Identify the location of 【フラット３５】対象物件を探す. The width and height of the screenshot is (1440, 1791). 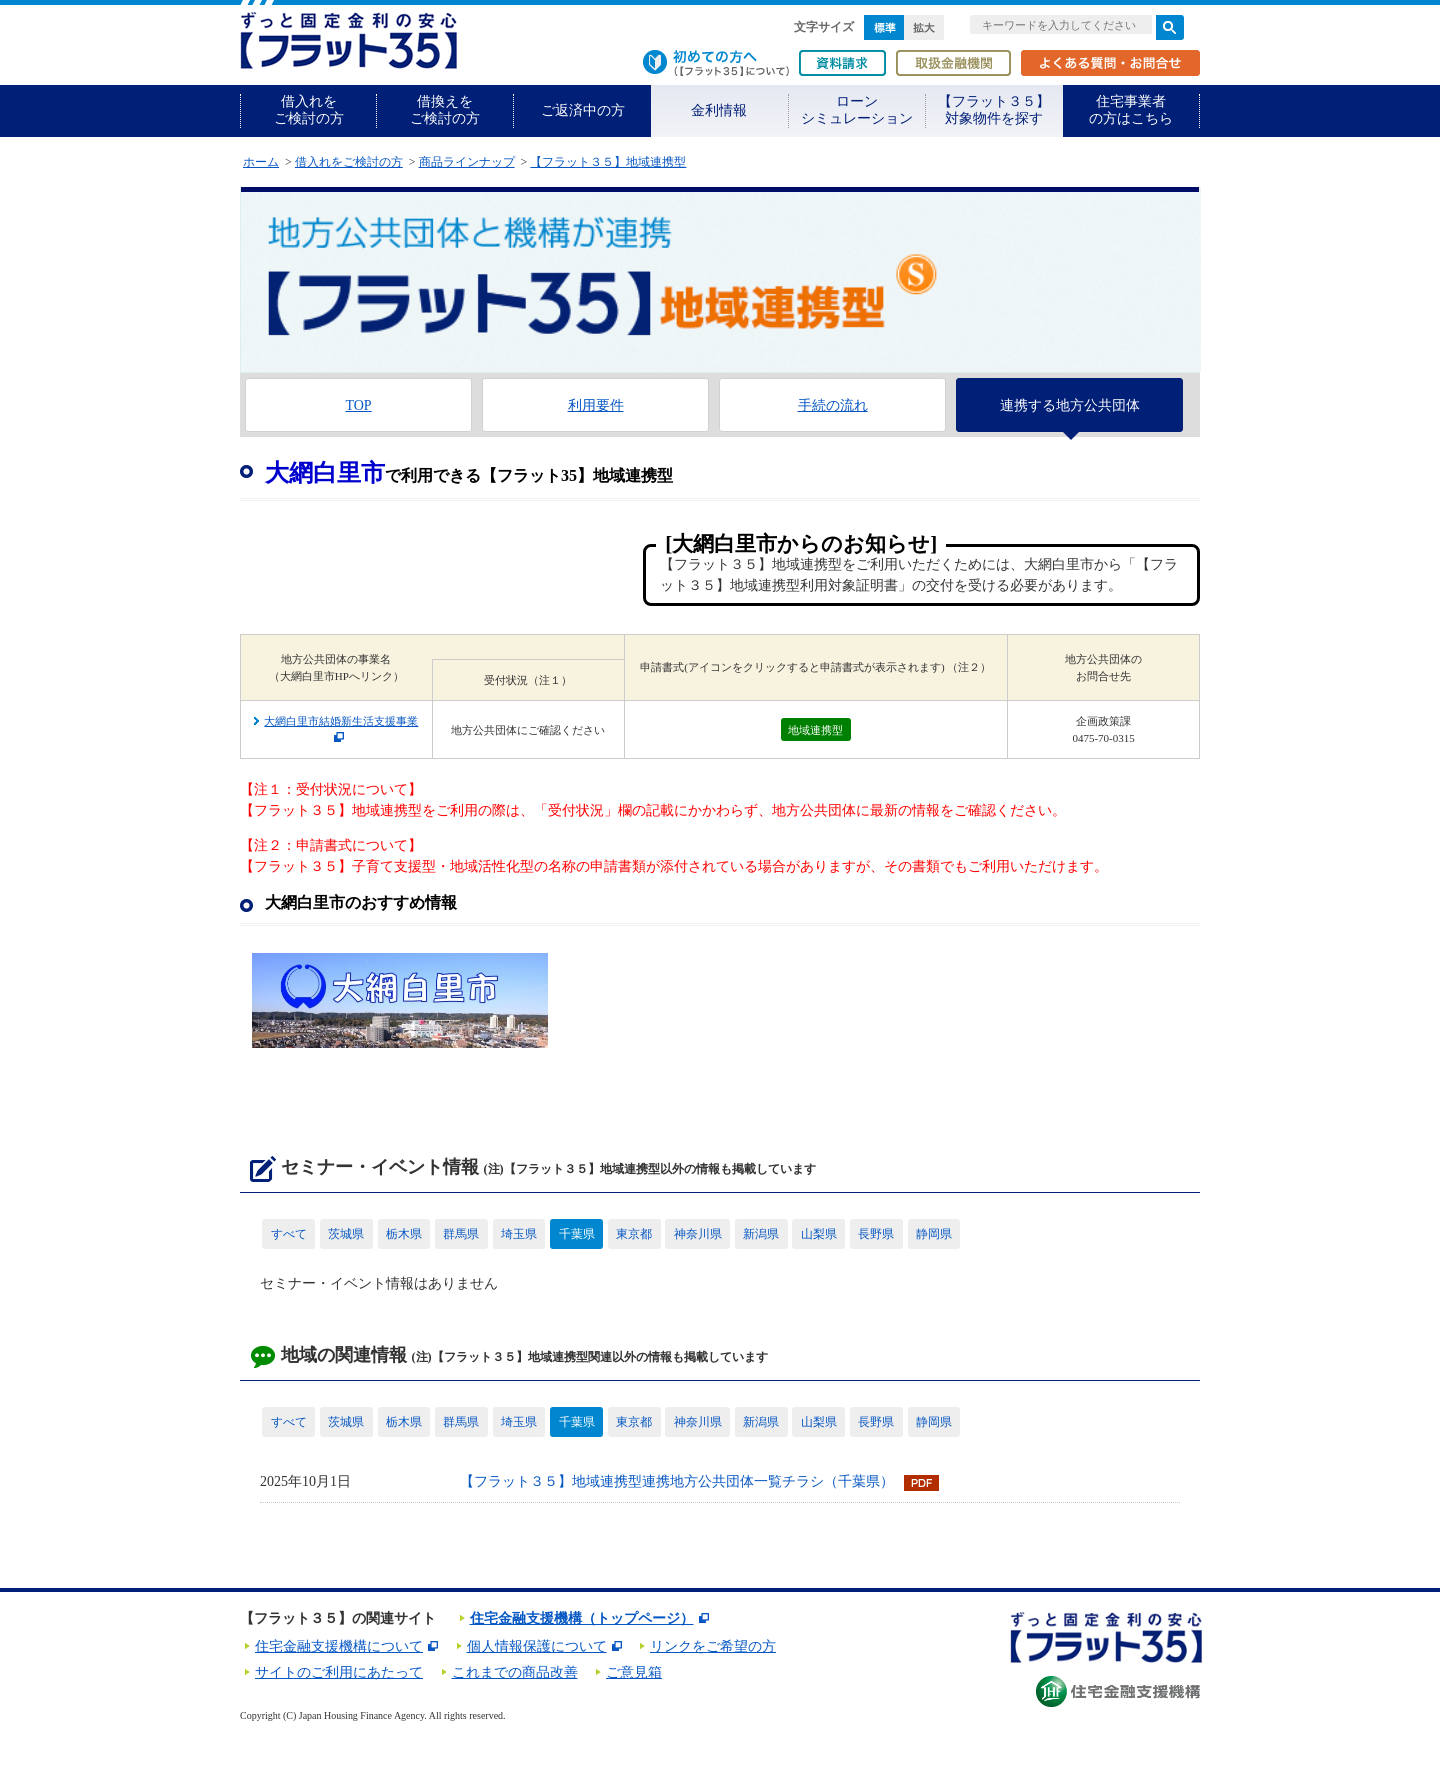
(994, 110).